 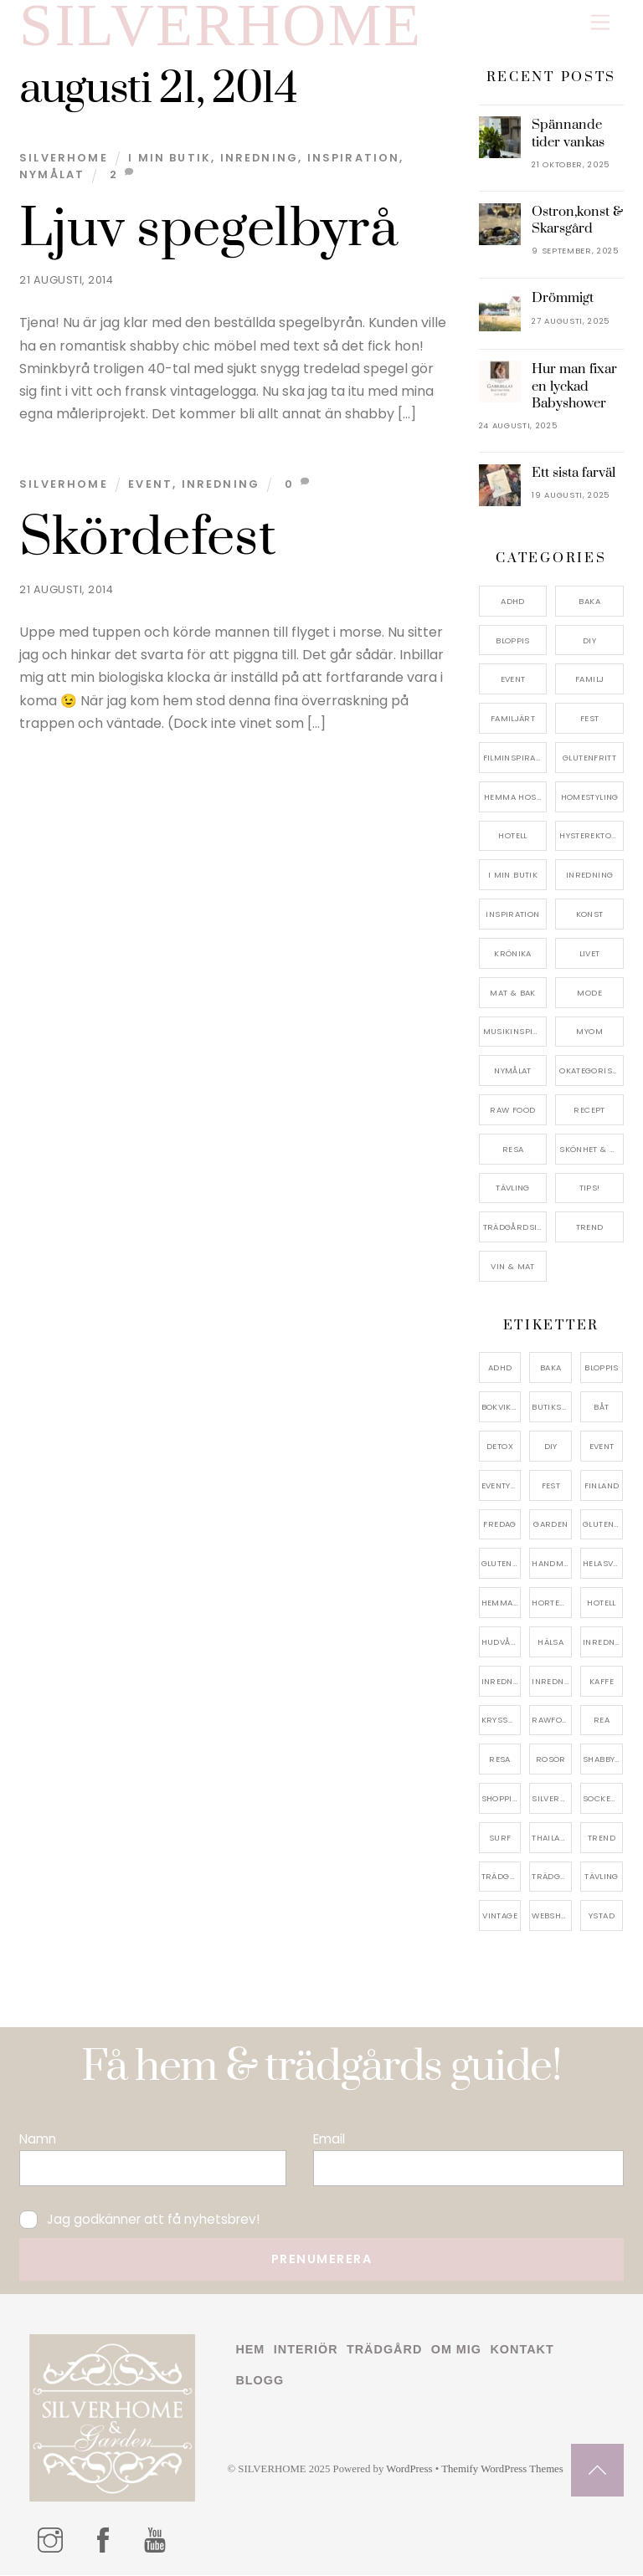 I want to click on Drömmigt, so click(x=563, y=298).